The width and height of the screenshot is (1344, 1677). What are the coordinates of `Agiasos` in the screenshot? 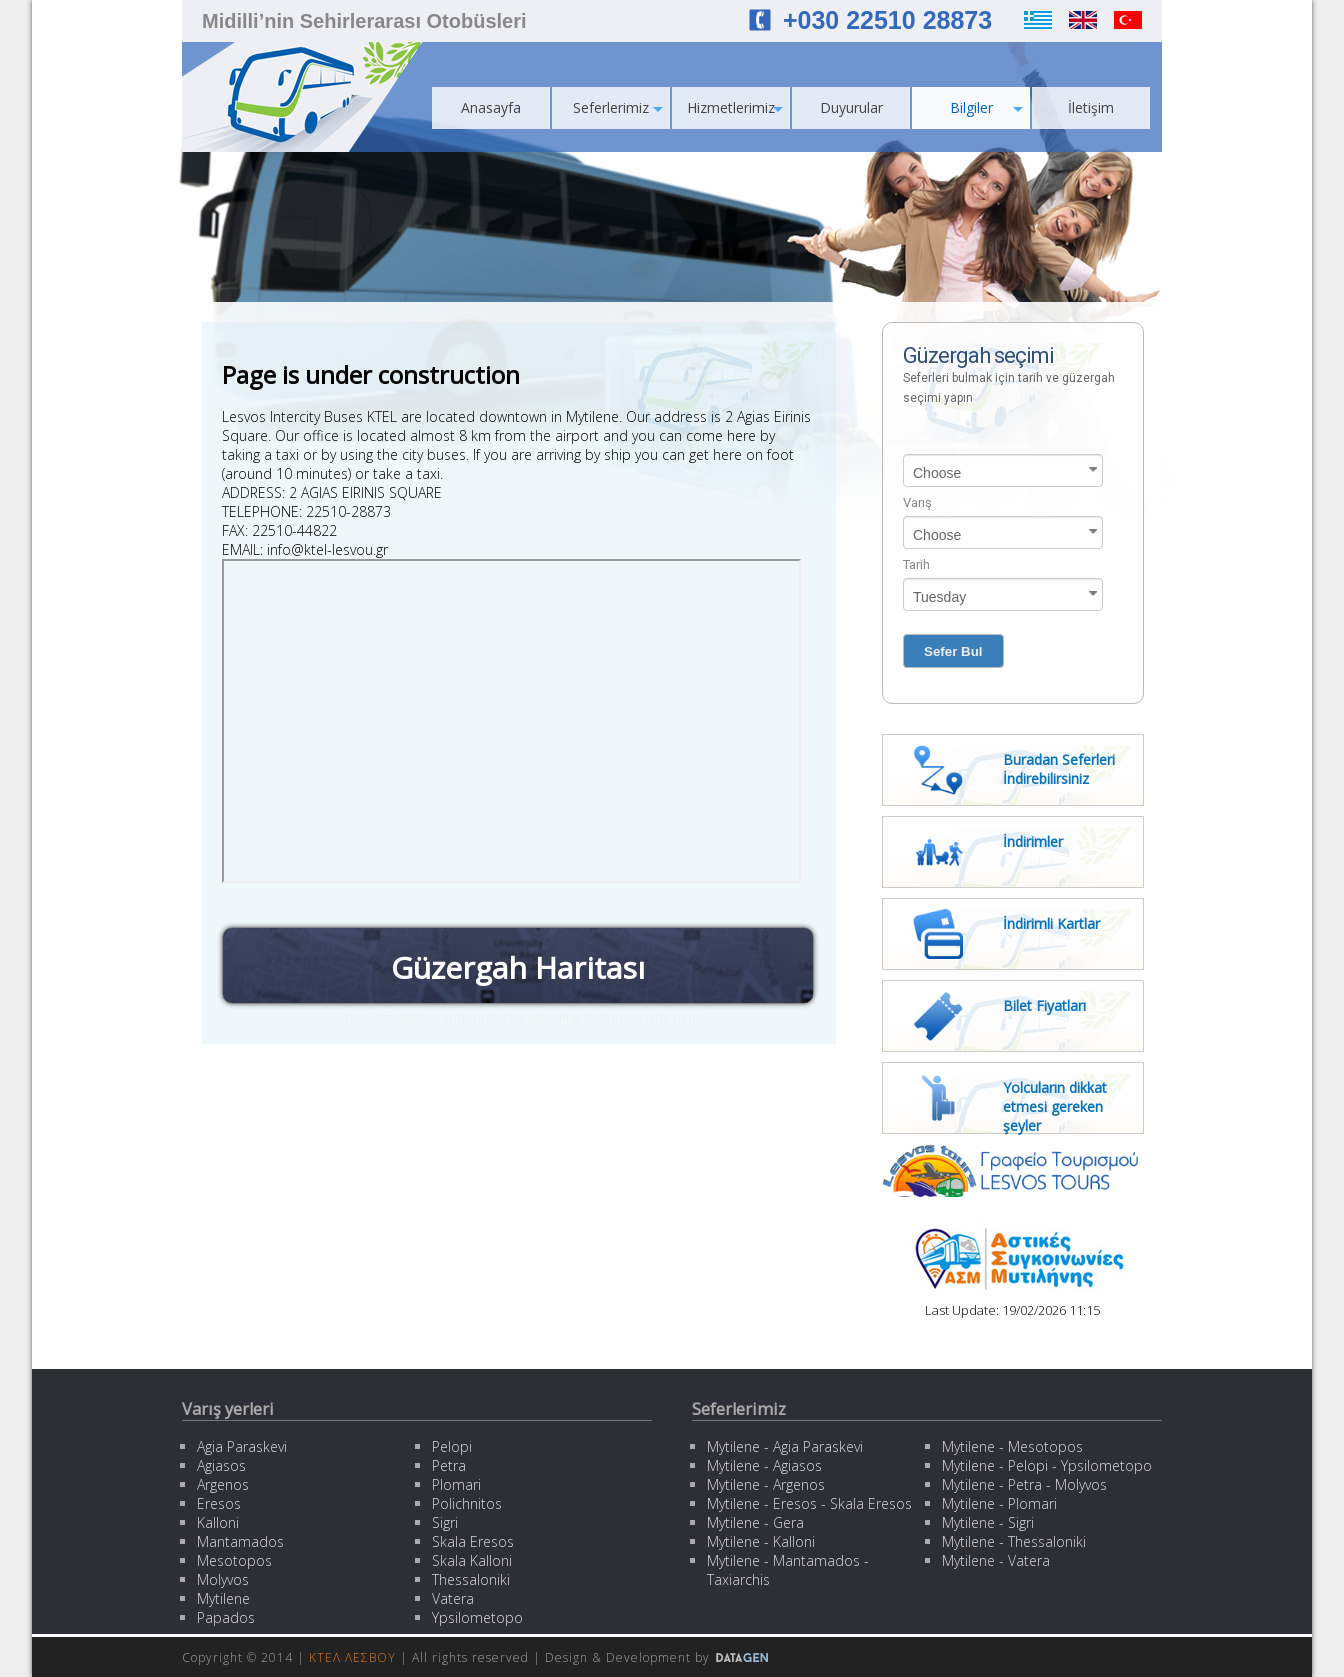 It's located at (221, 1465).